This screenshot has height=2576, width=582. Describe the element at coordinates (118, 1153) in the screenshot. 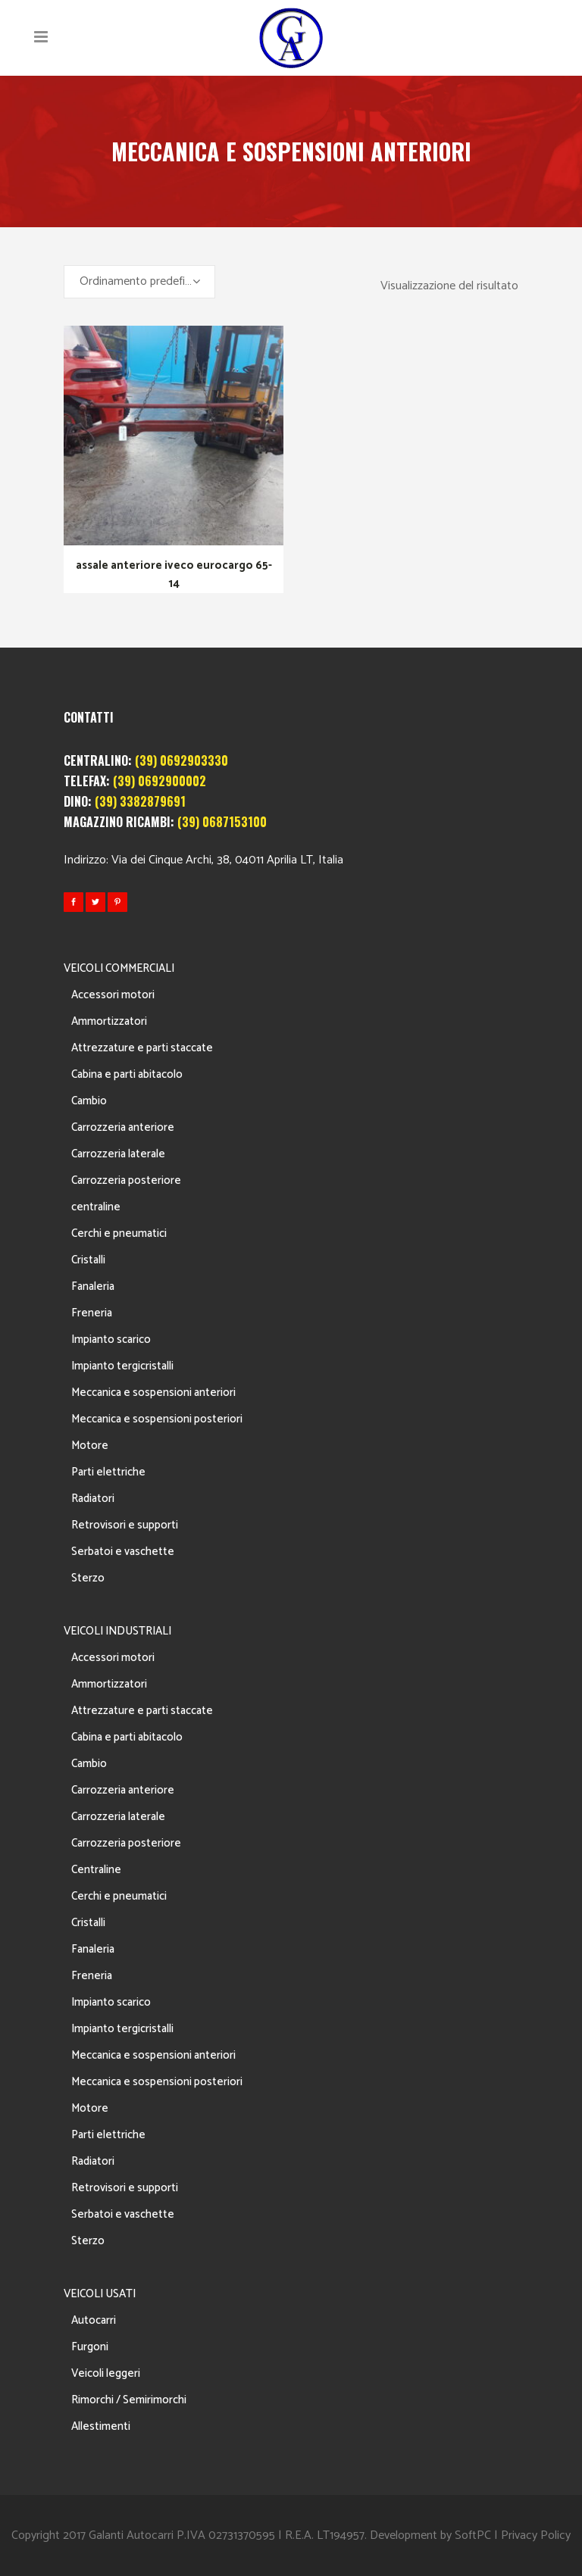

I see `Carrozzeria laterale` at that location.